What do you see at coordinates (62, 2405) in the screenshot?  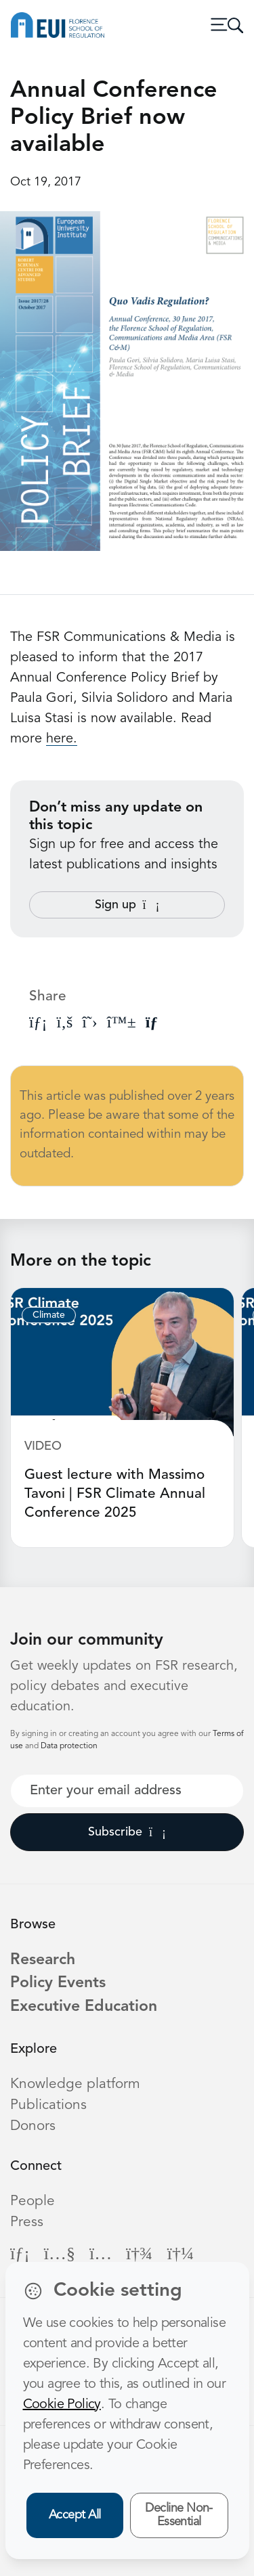 I see `Cookie Policy` at bounding box center [62, 2405].